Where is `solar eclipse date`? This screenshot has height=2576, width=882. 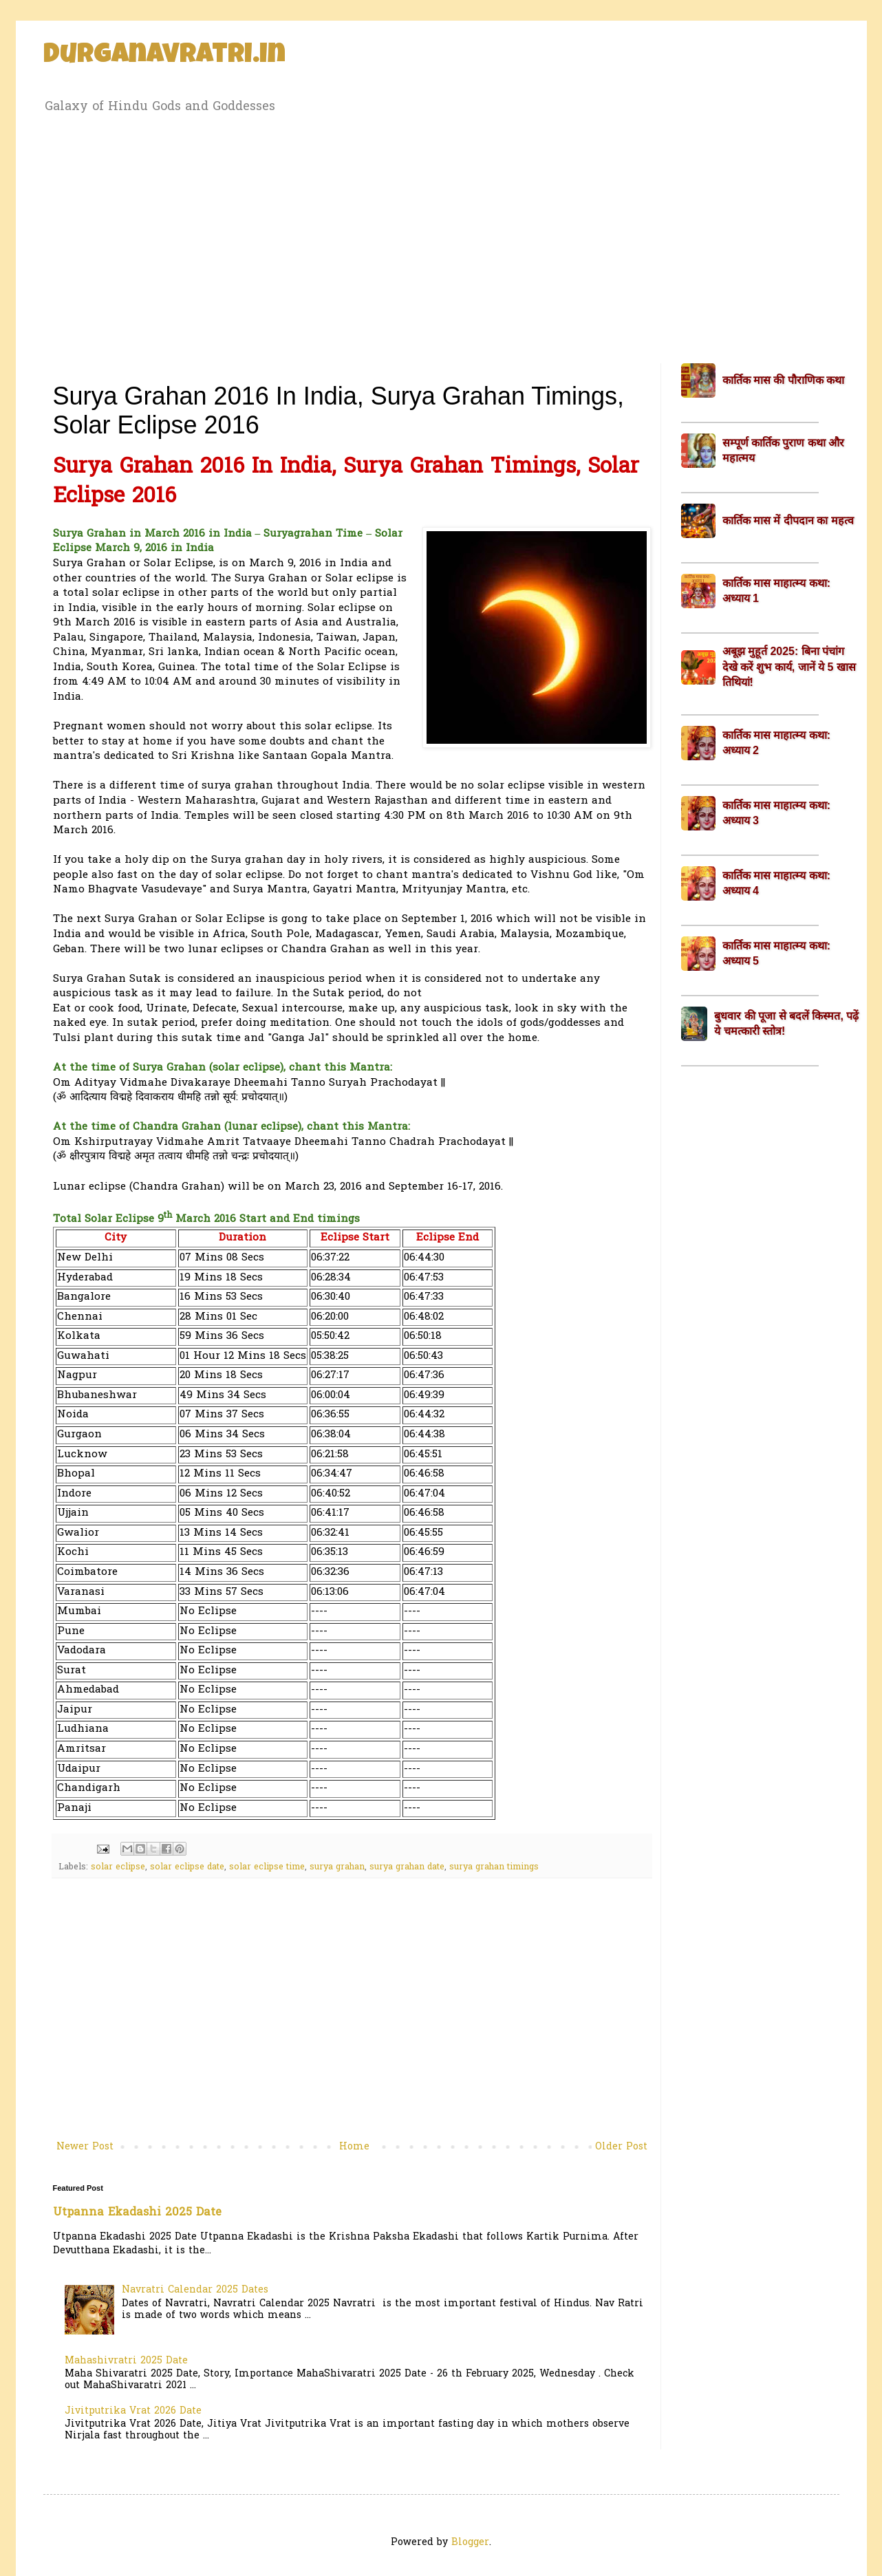 solar eclipse date is located at coordinates (187, 1867).